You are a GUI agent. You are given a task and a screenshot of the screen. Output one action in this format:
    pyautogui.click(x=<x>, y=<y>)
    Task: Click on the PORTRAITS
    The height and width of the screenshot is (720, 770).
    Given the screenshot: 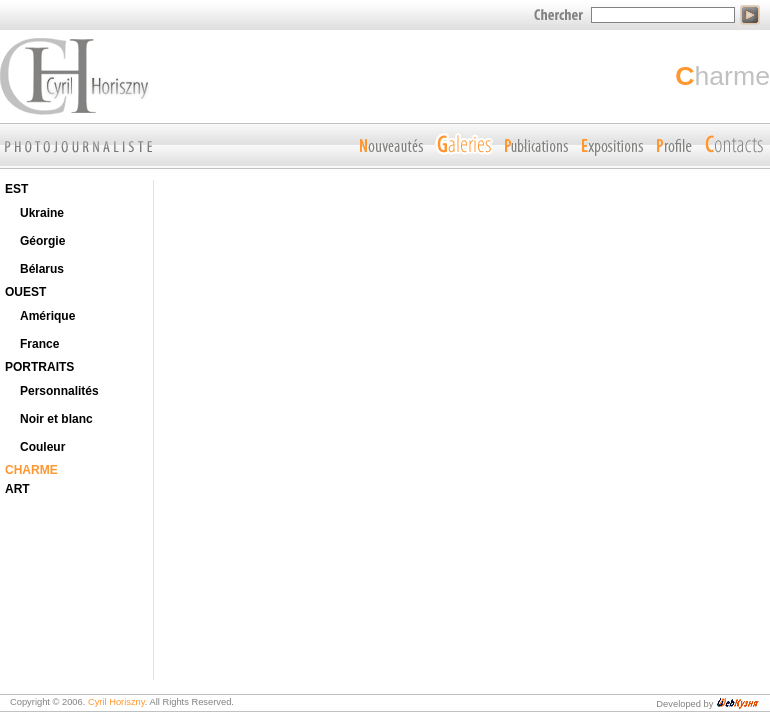 What is the action you would take?
    pyautogui.click(x=39, y=367)
    